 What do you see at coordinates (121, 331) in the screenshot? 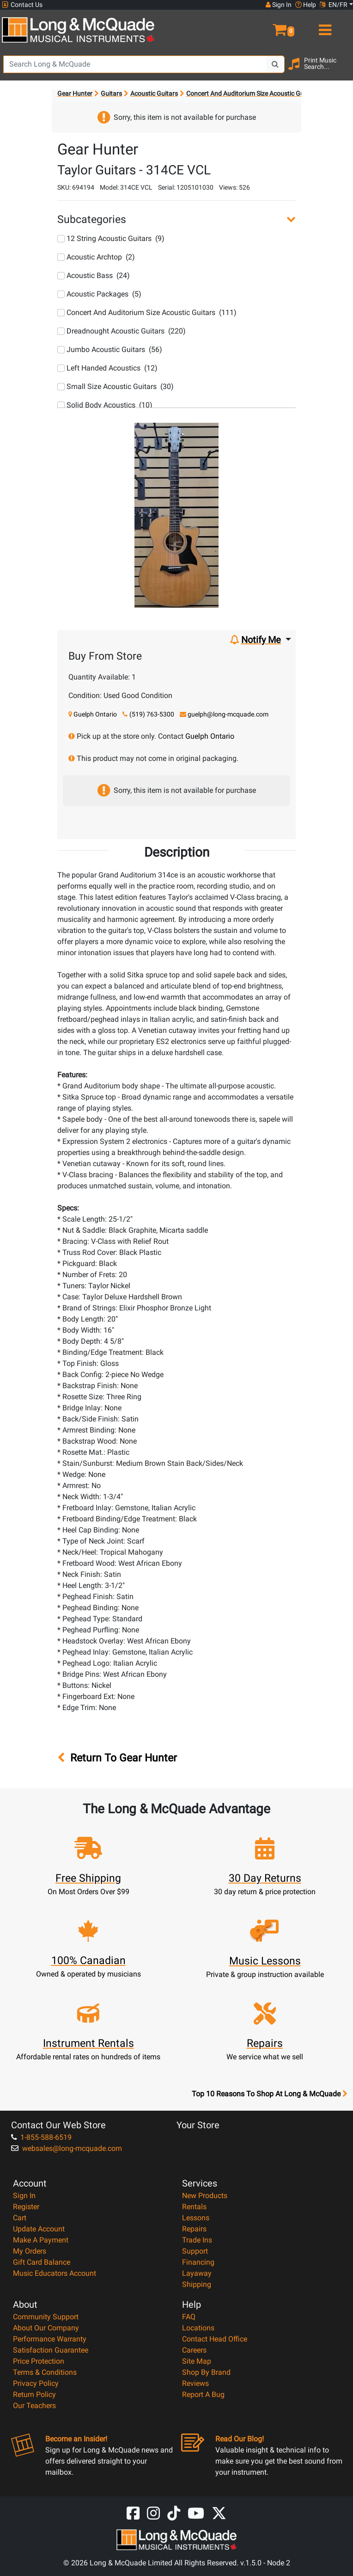
I see `Dreadnought Acoustic Guitars (220)` at bounding box center [121, 331].